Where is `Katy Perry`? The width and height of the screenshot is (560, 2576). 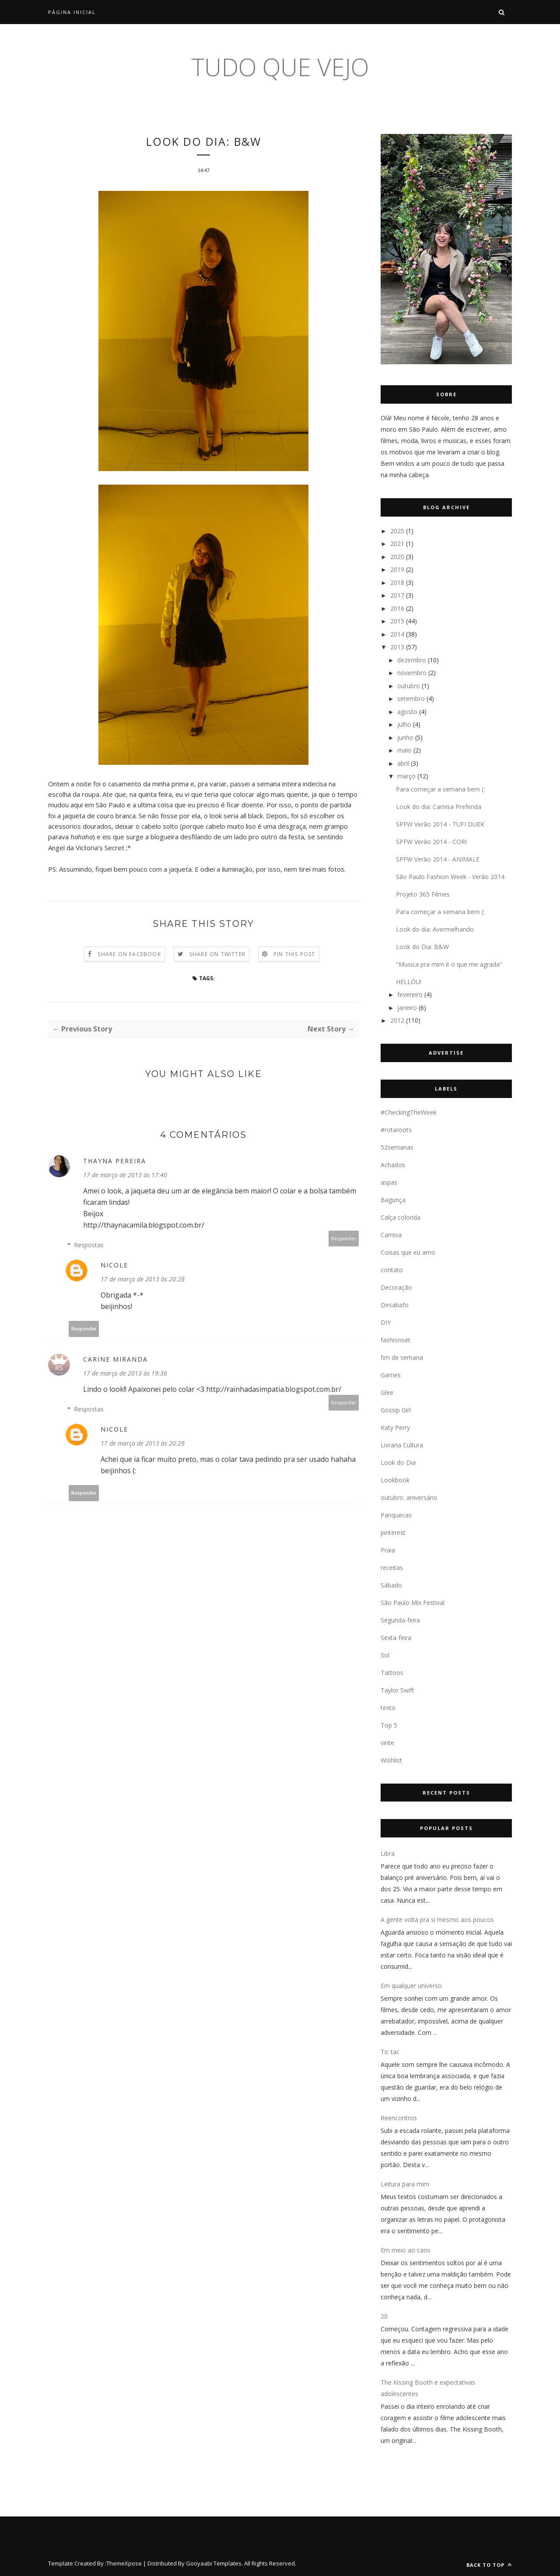 Katy Perry is located at coordinates (395, 1427).